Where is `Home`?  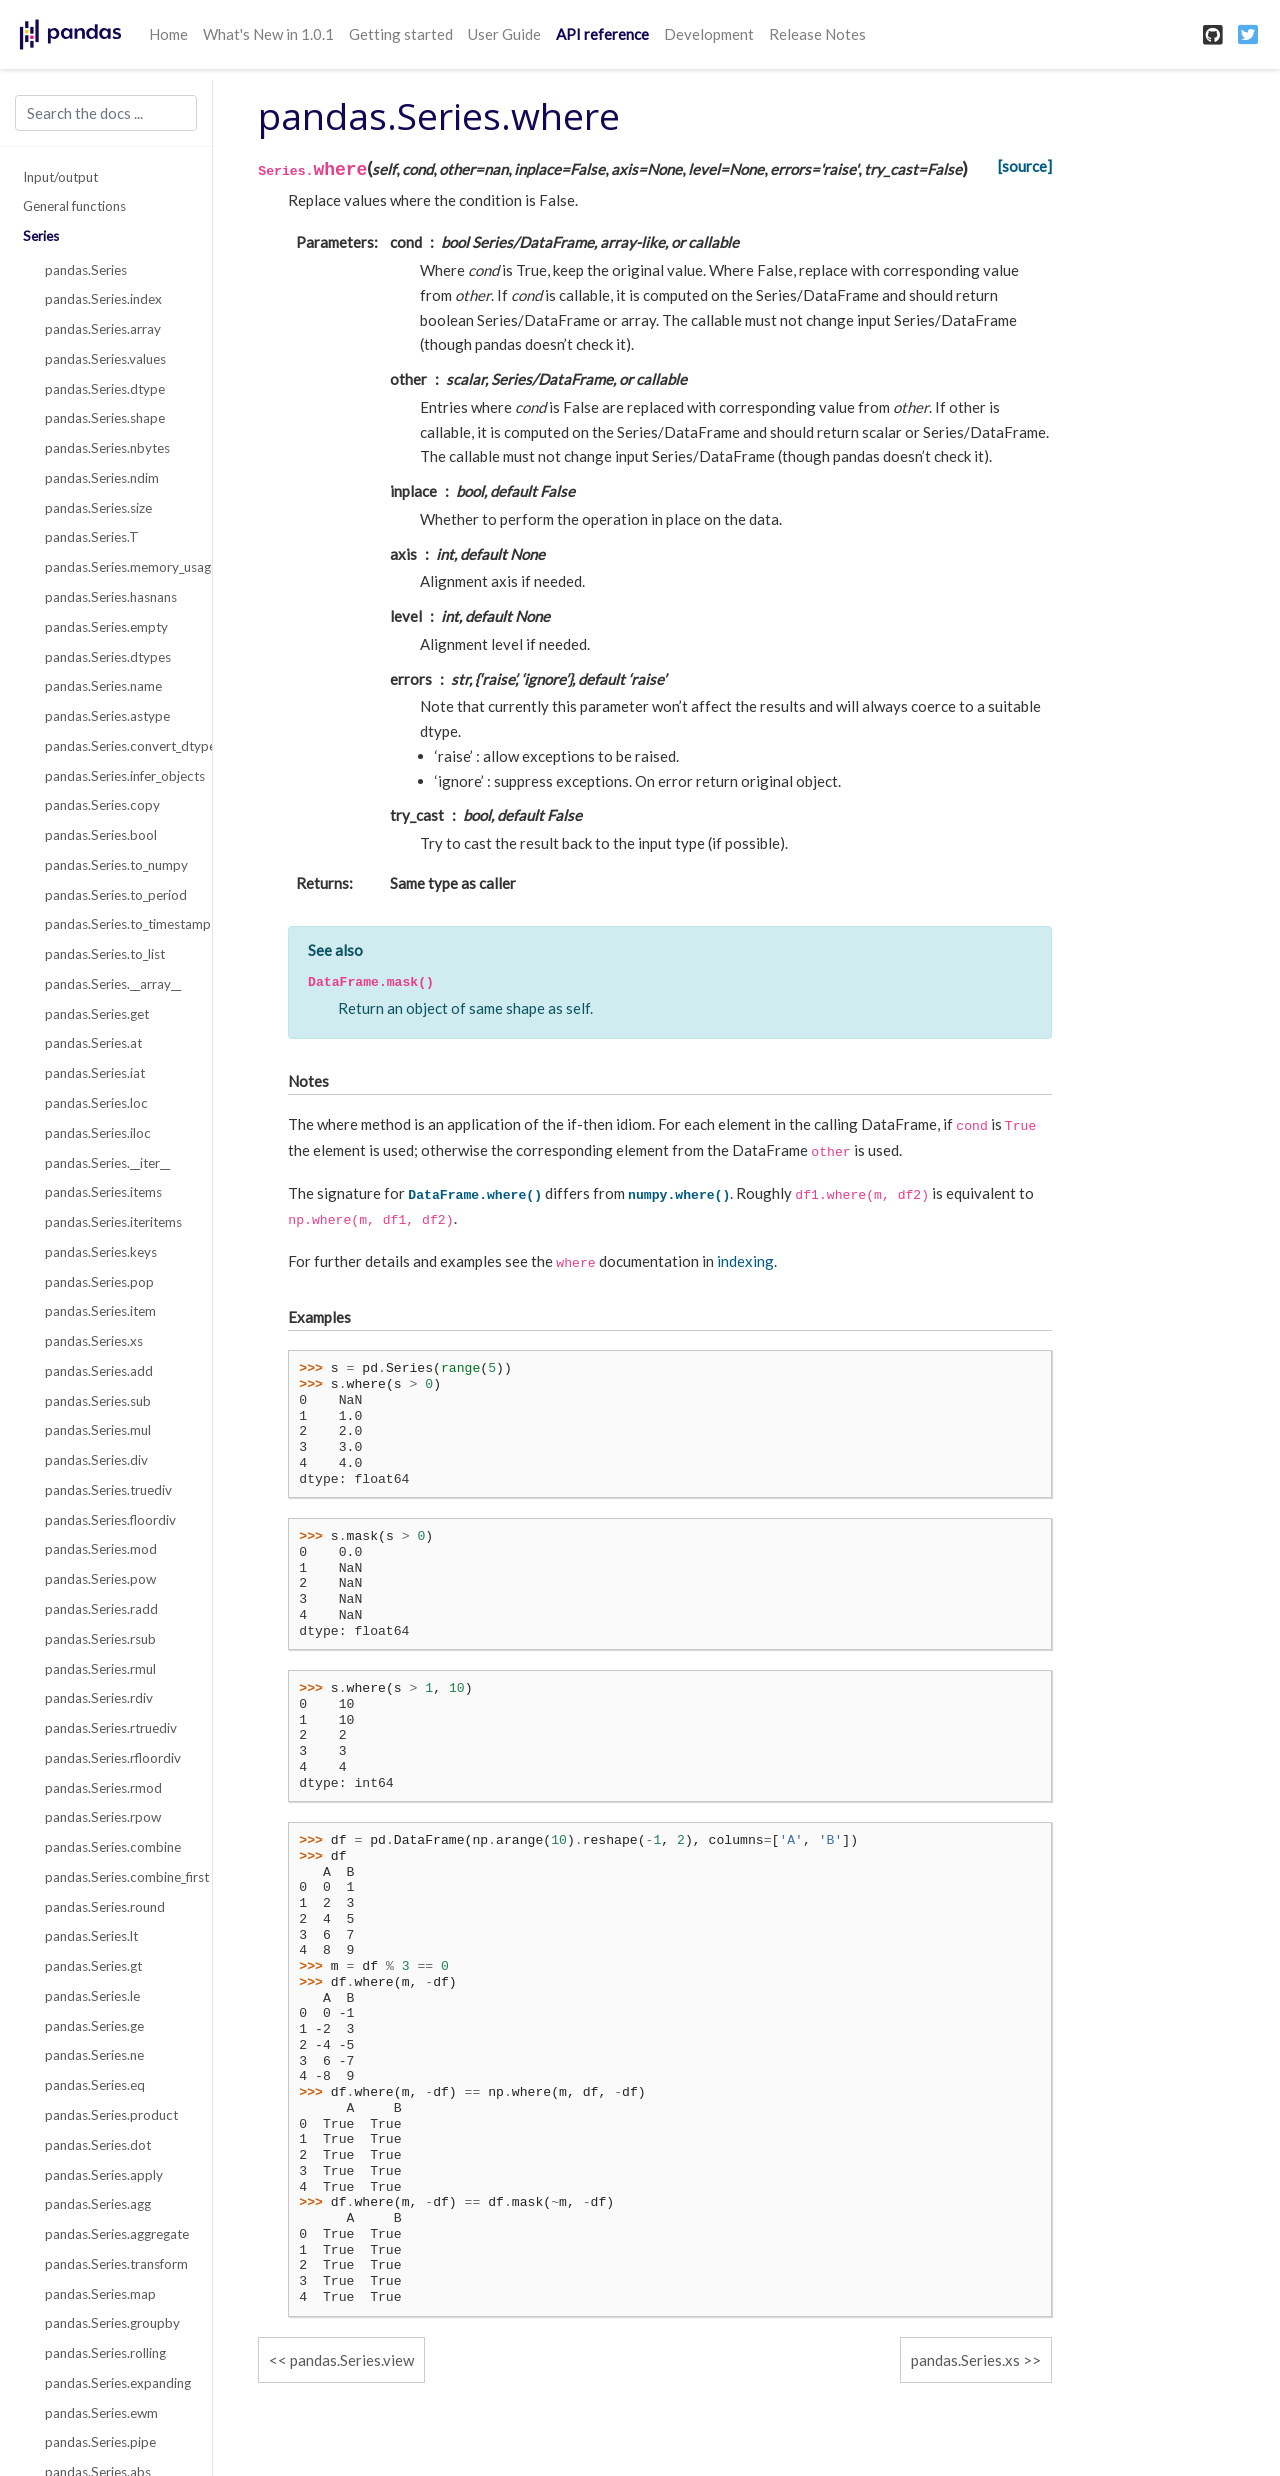 Home is located at coordinates (168, 34).